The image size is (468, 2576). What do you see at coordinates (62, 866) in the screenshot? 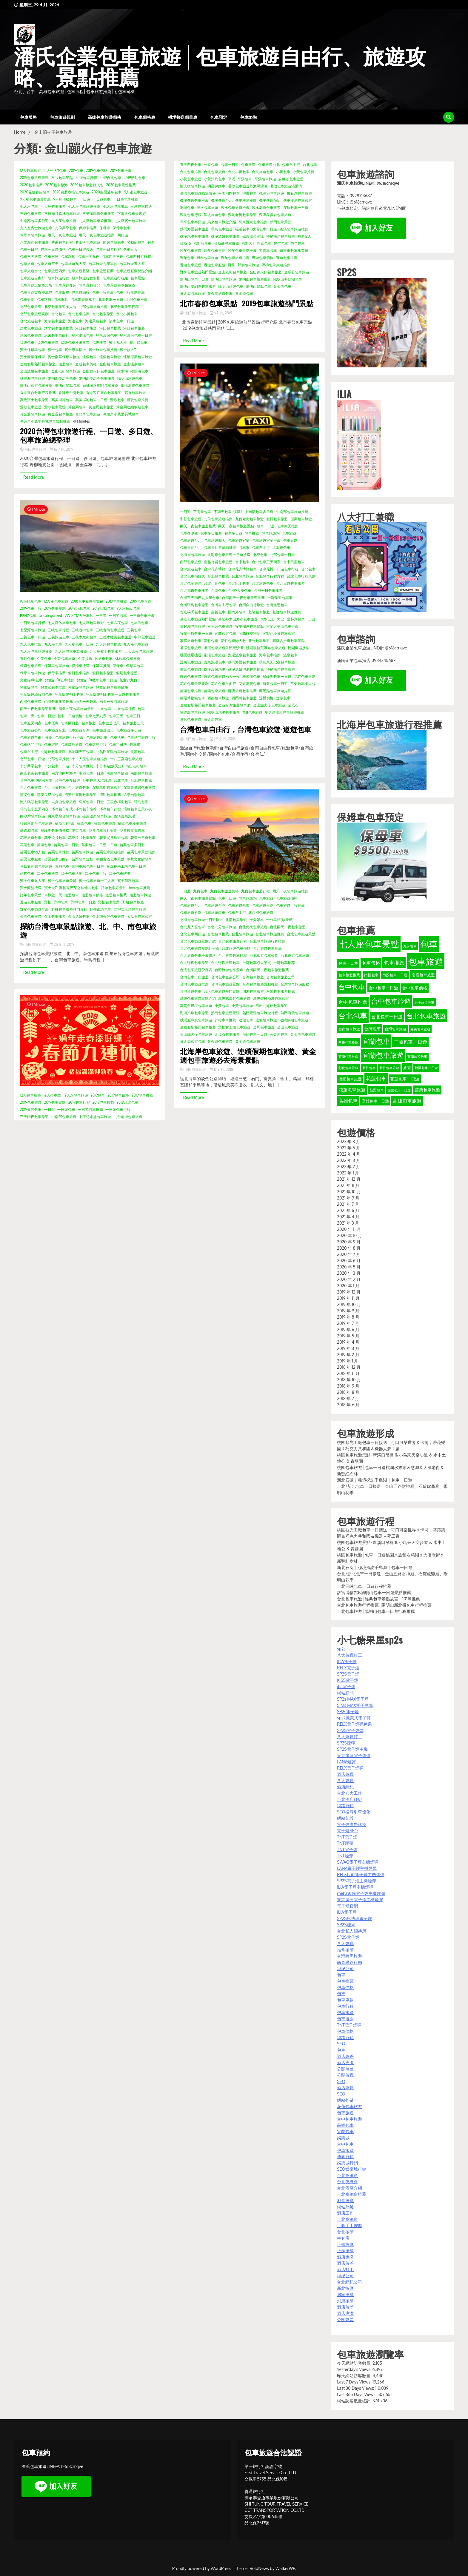
I see `菁桐包車` at bounding box center [62, 866].